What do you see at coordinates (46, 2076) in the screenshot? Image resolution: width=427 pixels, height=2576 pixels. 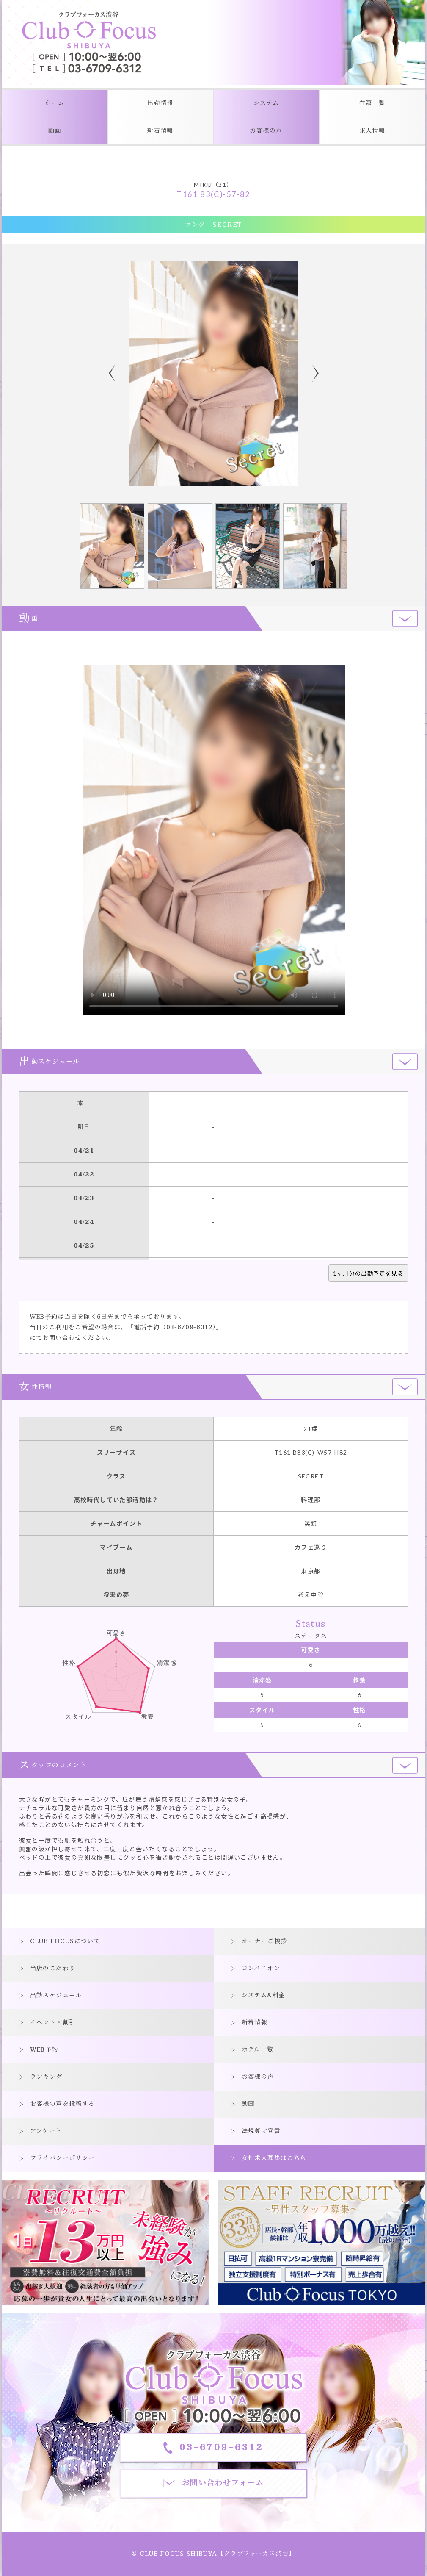 I see `ランキング` at bounding box center [46, 2076].